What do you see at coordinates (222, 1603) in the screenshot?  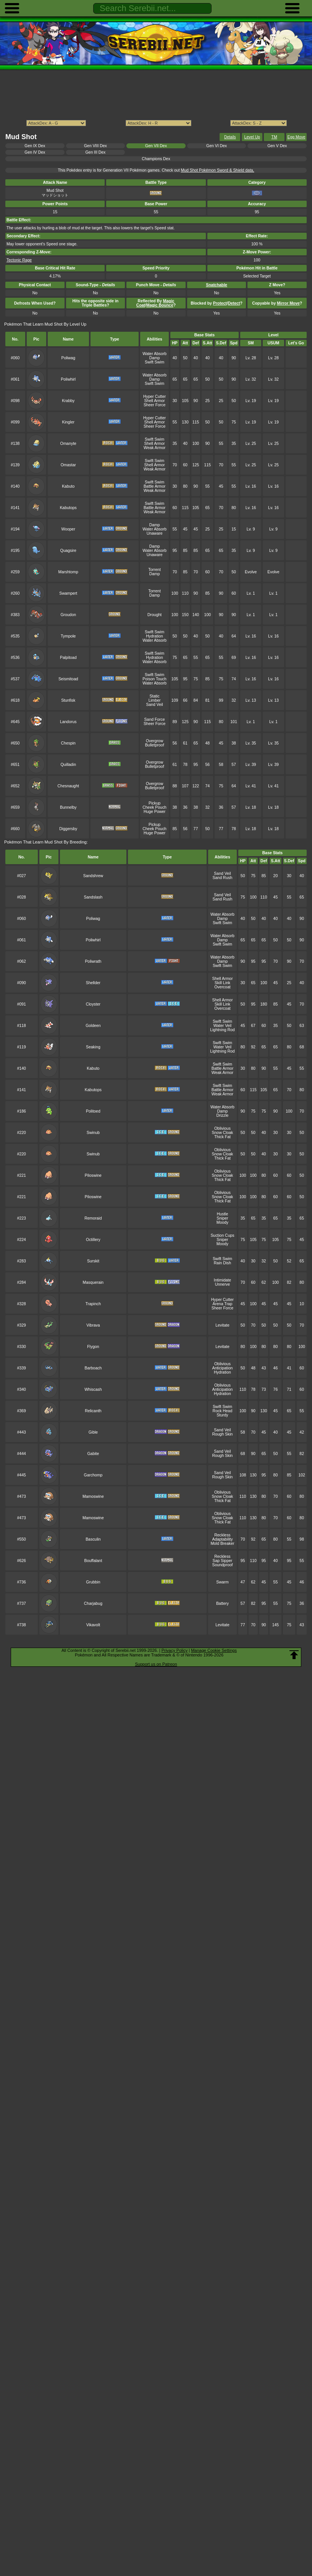 I see `Battery` at bounding box center [222, 1603].